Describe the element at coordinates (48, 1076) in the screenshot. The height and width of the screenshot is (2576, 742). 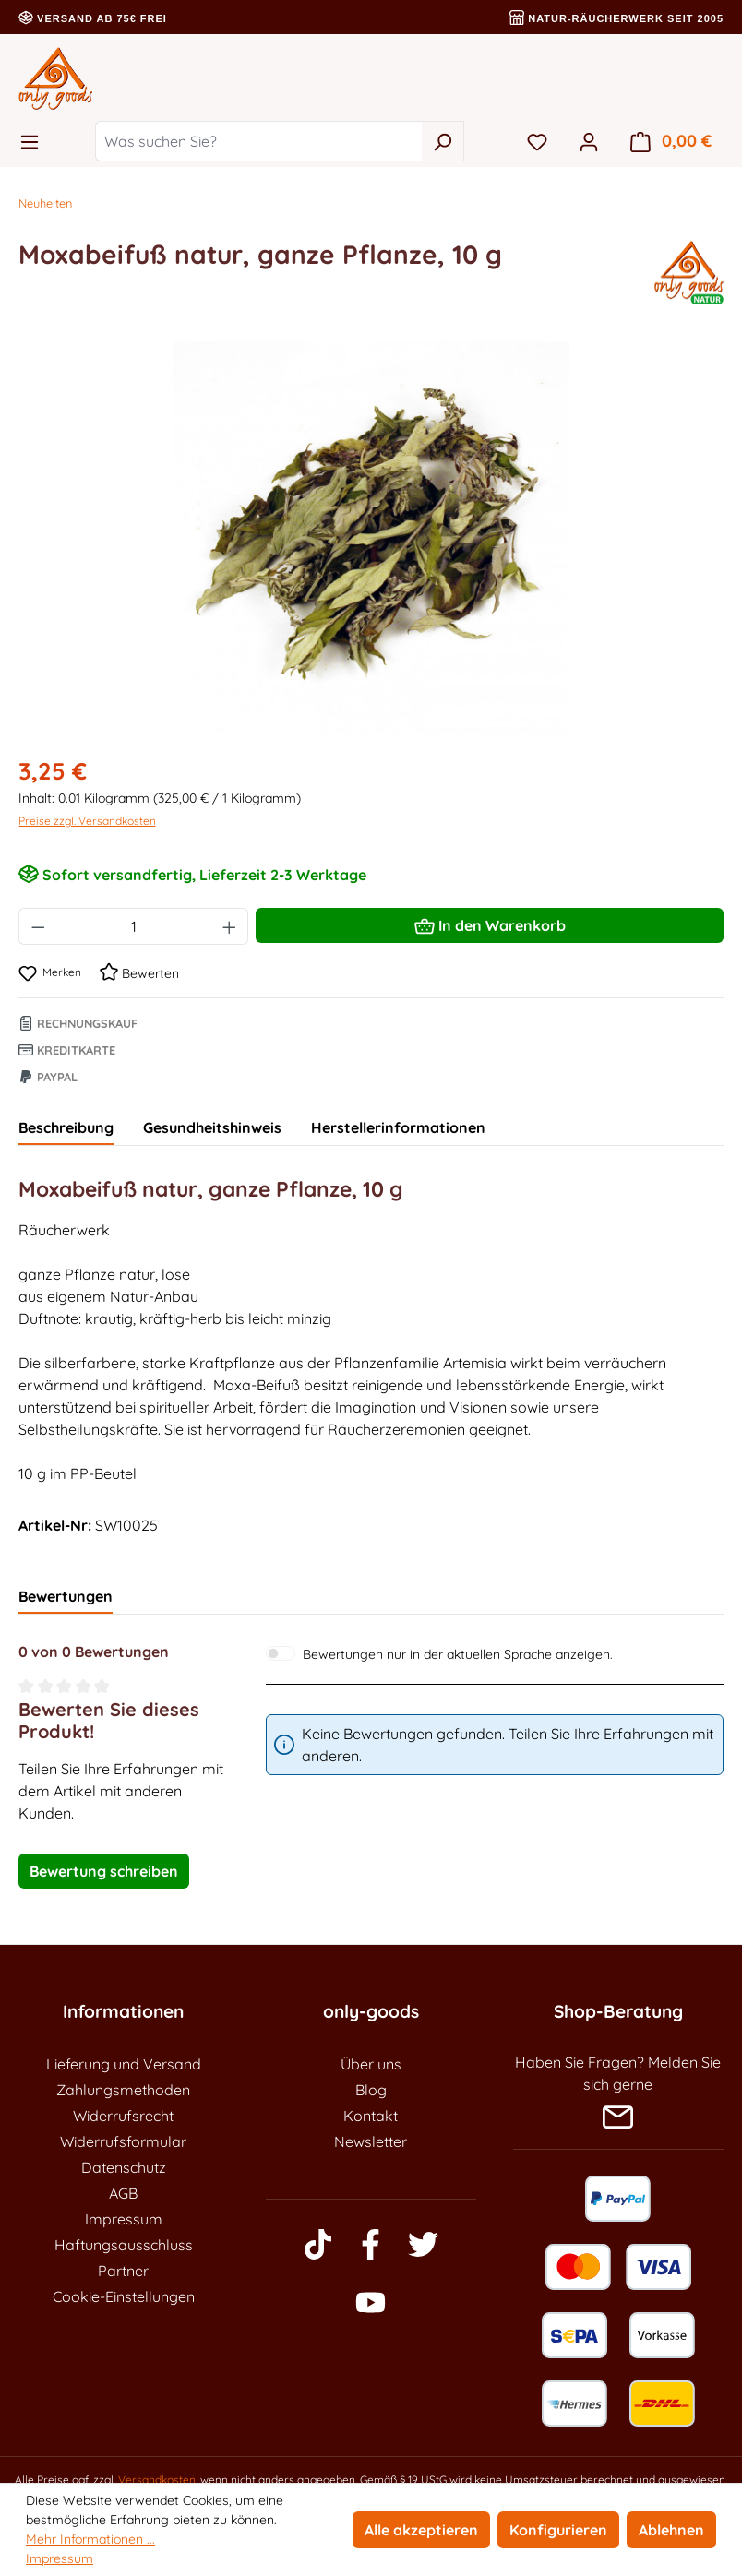
I see `Paypal` at that location.